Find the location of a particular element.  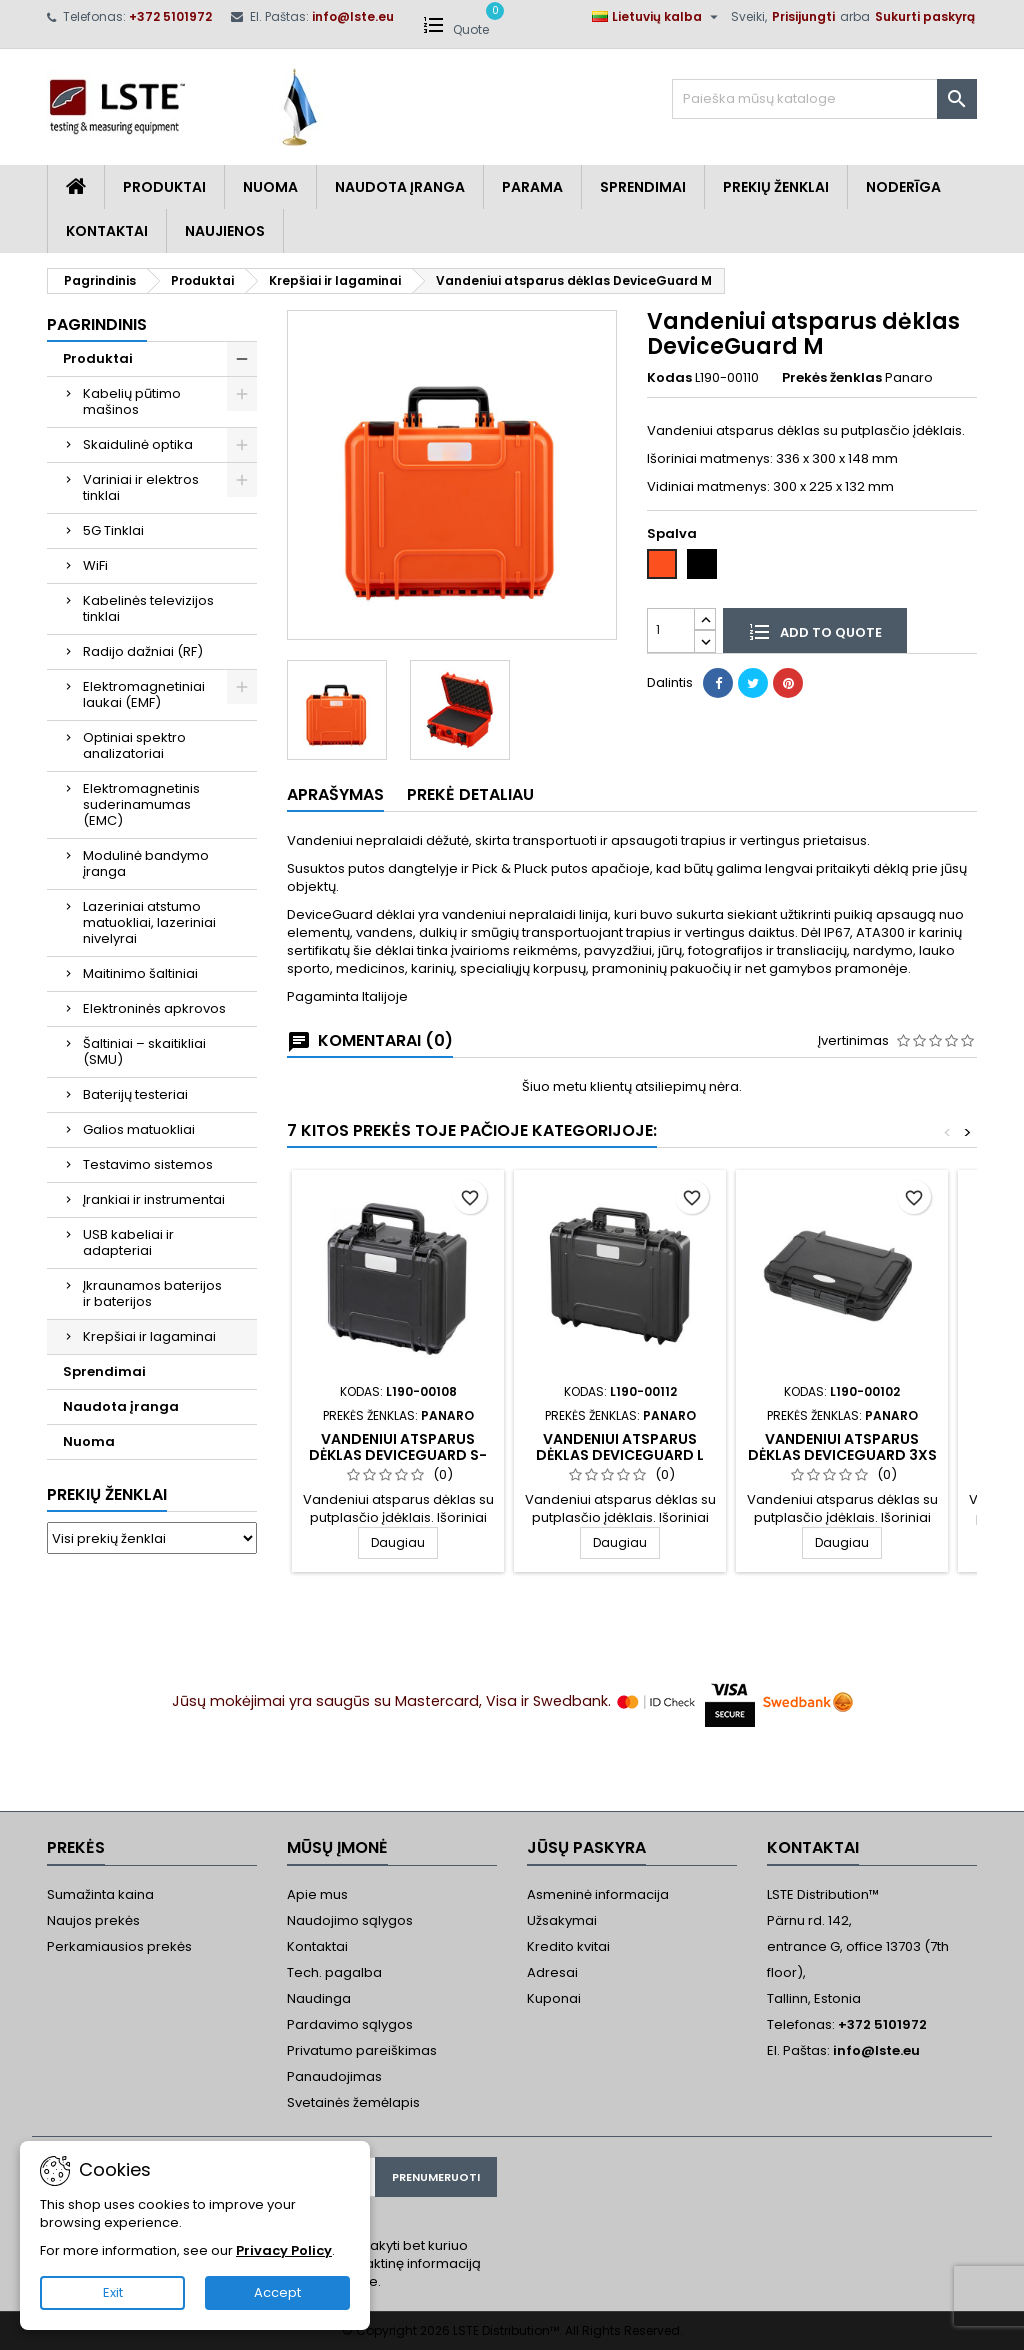

Prisijungti is located at coordinates (803, 16).